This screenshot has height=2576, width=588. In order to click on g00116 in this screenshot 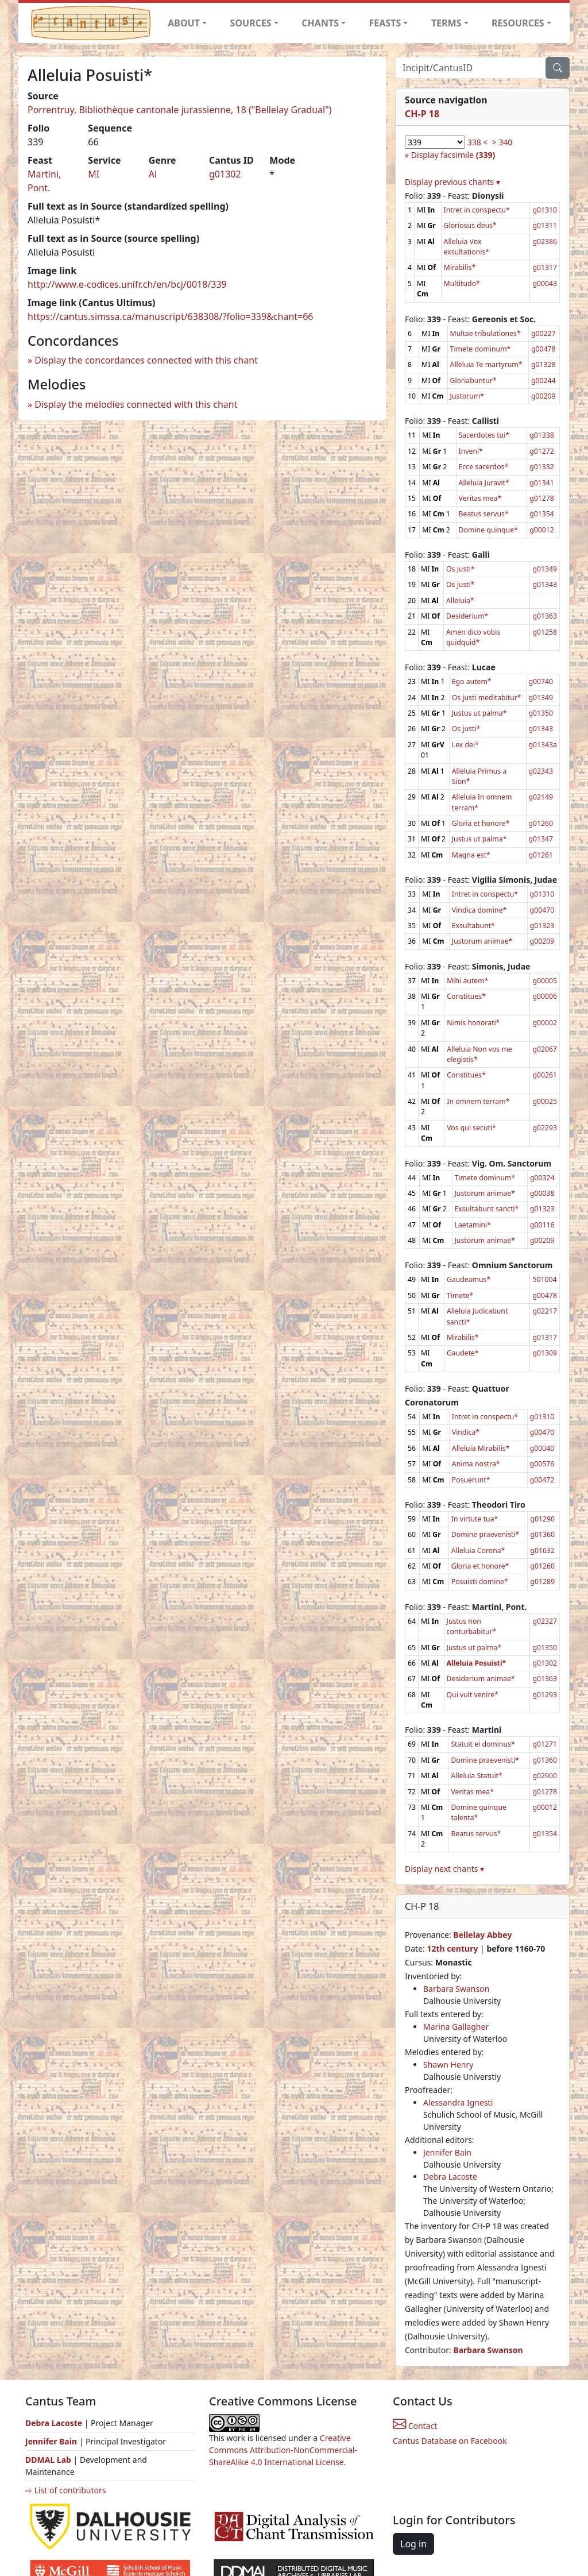, I will do `click(542, 1225)`.